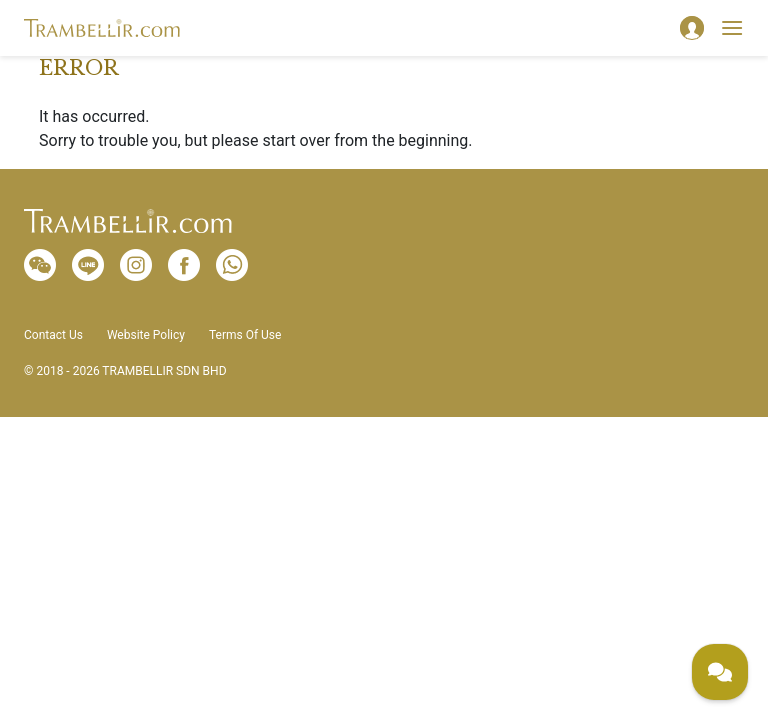 The height and width of the screenshot is (720, 768). What do you see at coordinates (53, 335) in the screenshot?
I see `Contact Us` at bounding box center [53, 335].